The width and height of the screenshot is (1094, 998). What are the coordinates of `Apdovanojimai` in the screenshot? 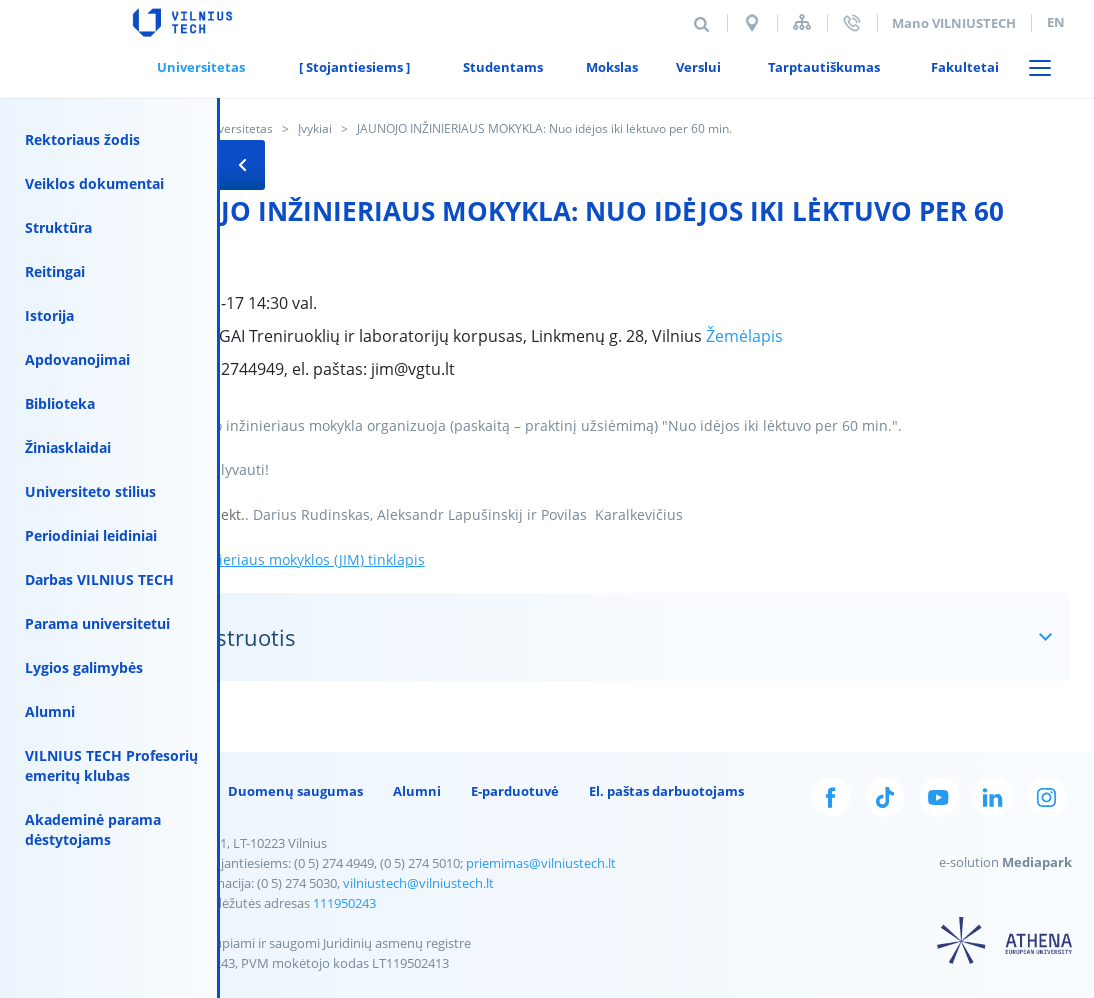 It's located at (77, 359).